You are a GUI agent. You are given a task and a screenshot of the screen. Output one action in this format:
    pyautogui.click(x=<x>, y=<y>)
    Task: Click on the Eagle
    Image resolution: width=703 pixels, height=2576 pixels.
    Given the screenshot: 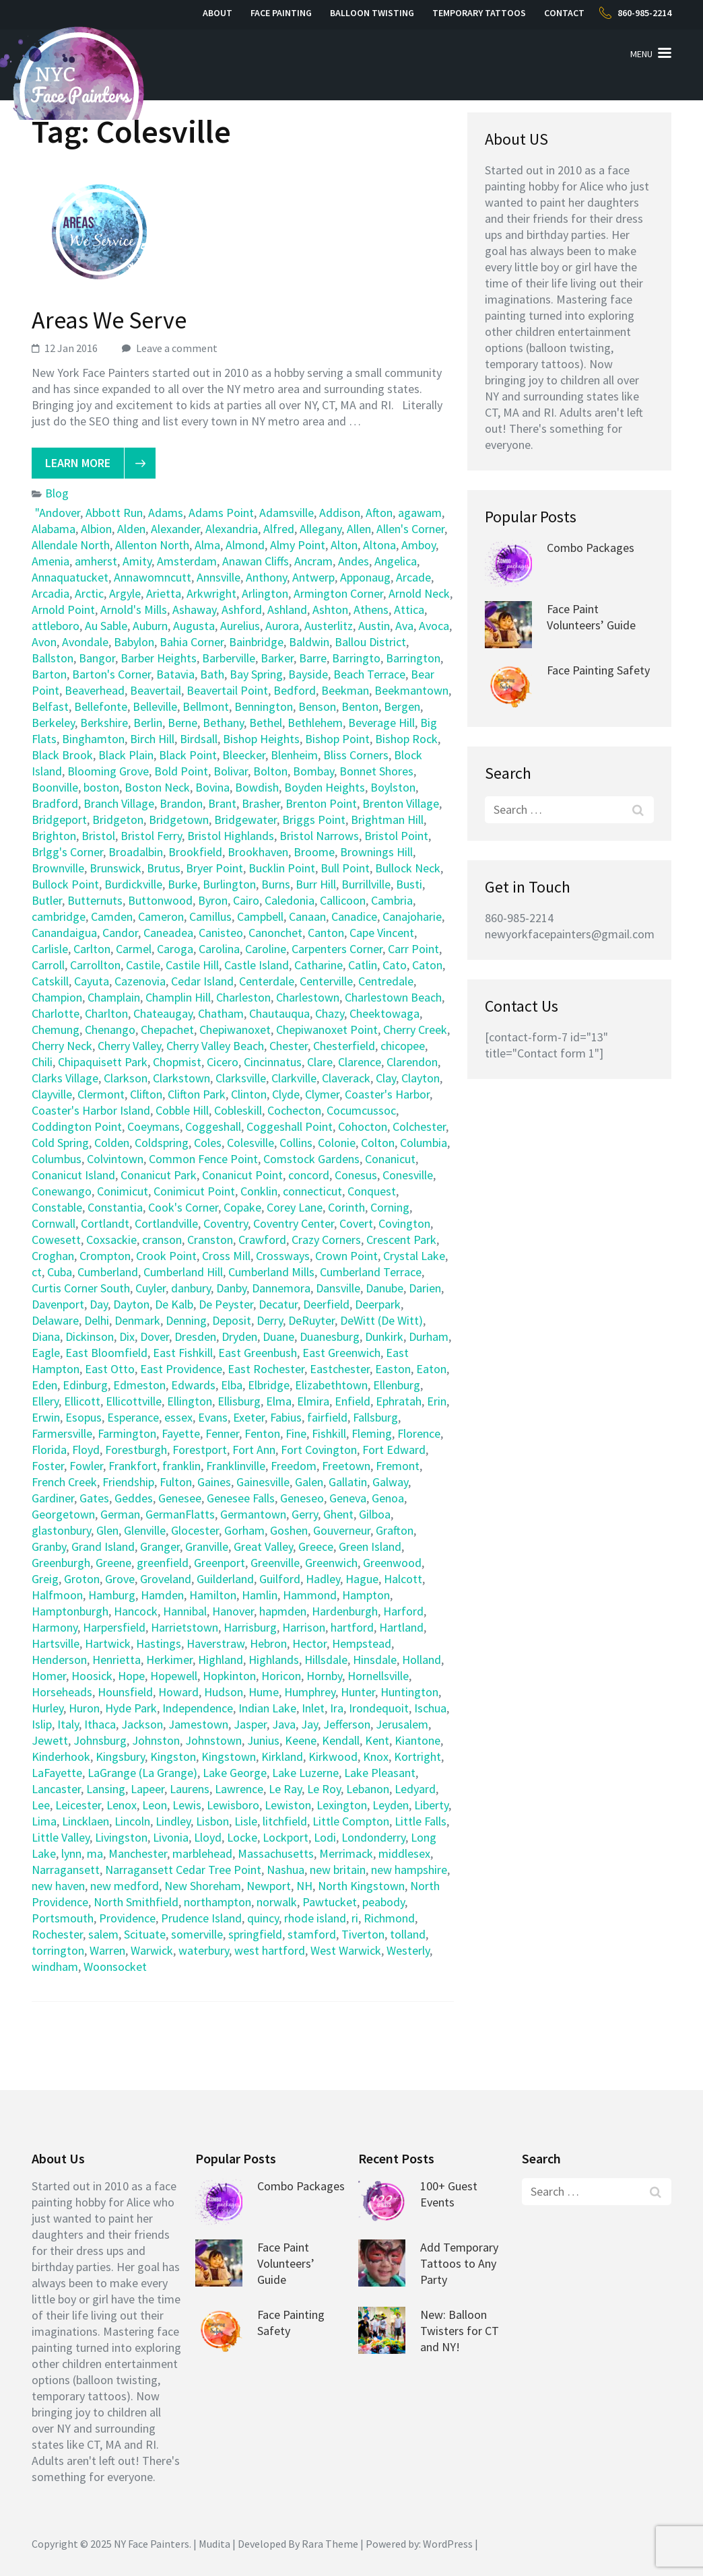 What is the action you would take?
    pyautogui.click(x=46, y=1352)
    